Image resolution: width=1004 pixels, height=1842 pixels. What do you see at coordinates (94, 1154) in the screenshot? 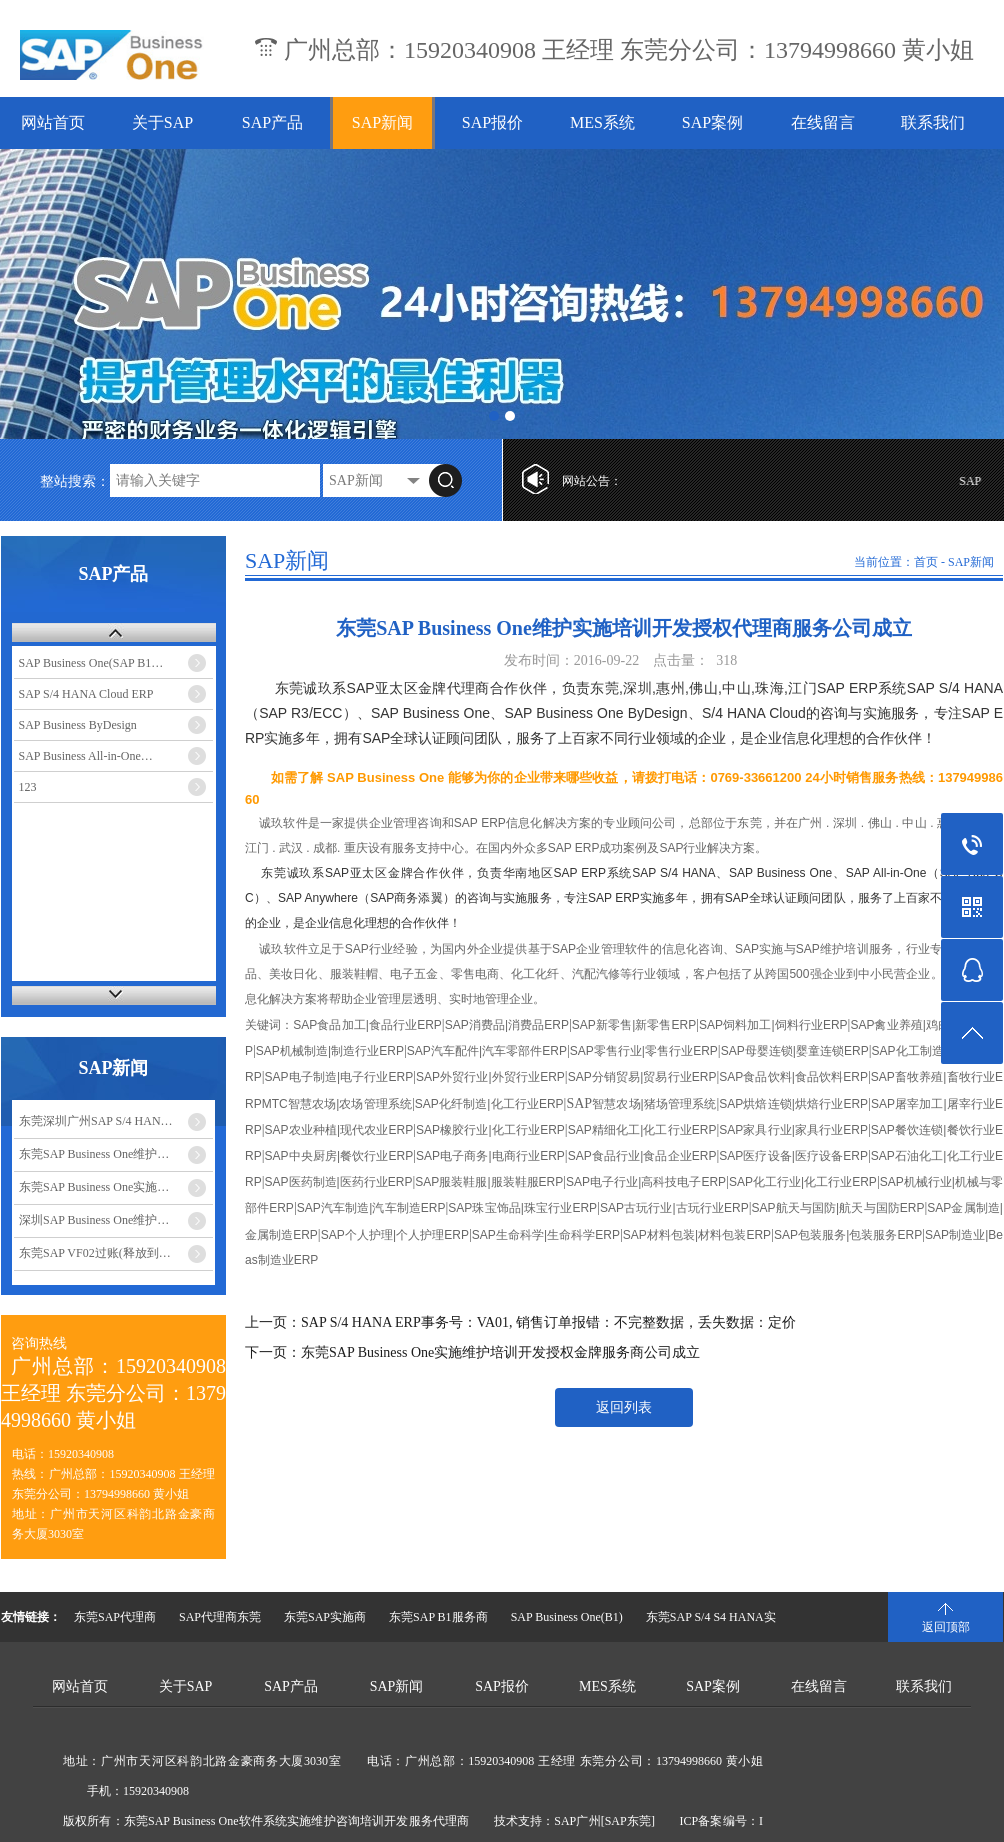
I see `东莞SAP Business One维护…` at bounding box center [94, 1154].